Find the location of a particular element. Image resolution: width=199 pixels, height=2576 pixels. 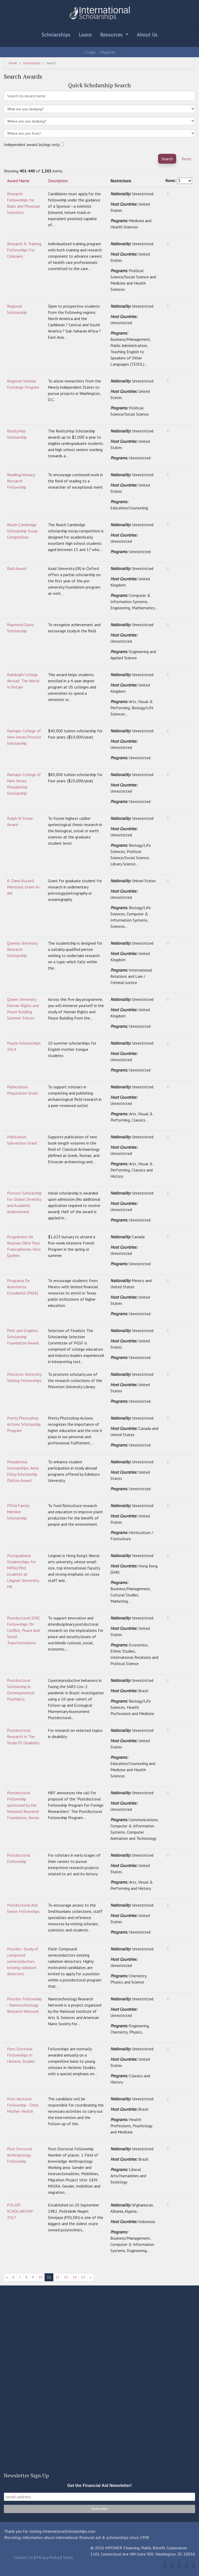

13 is located at coordinates (66, 2277).